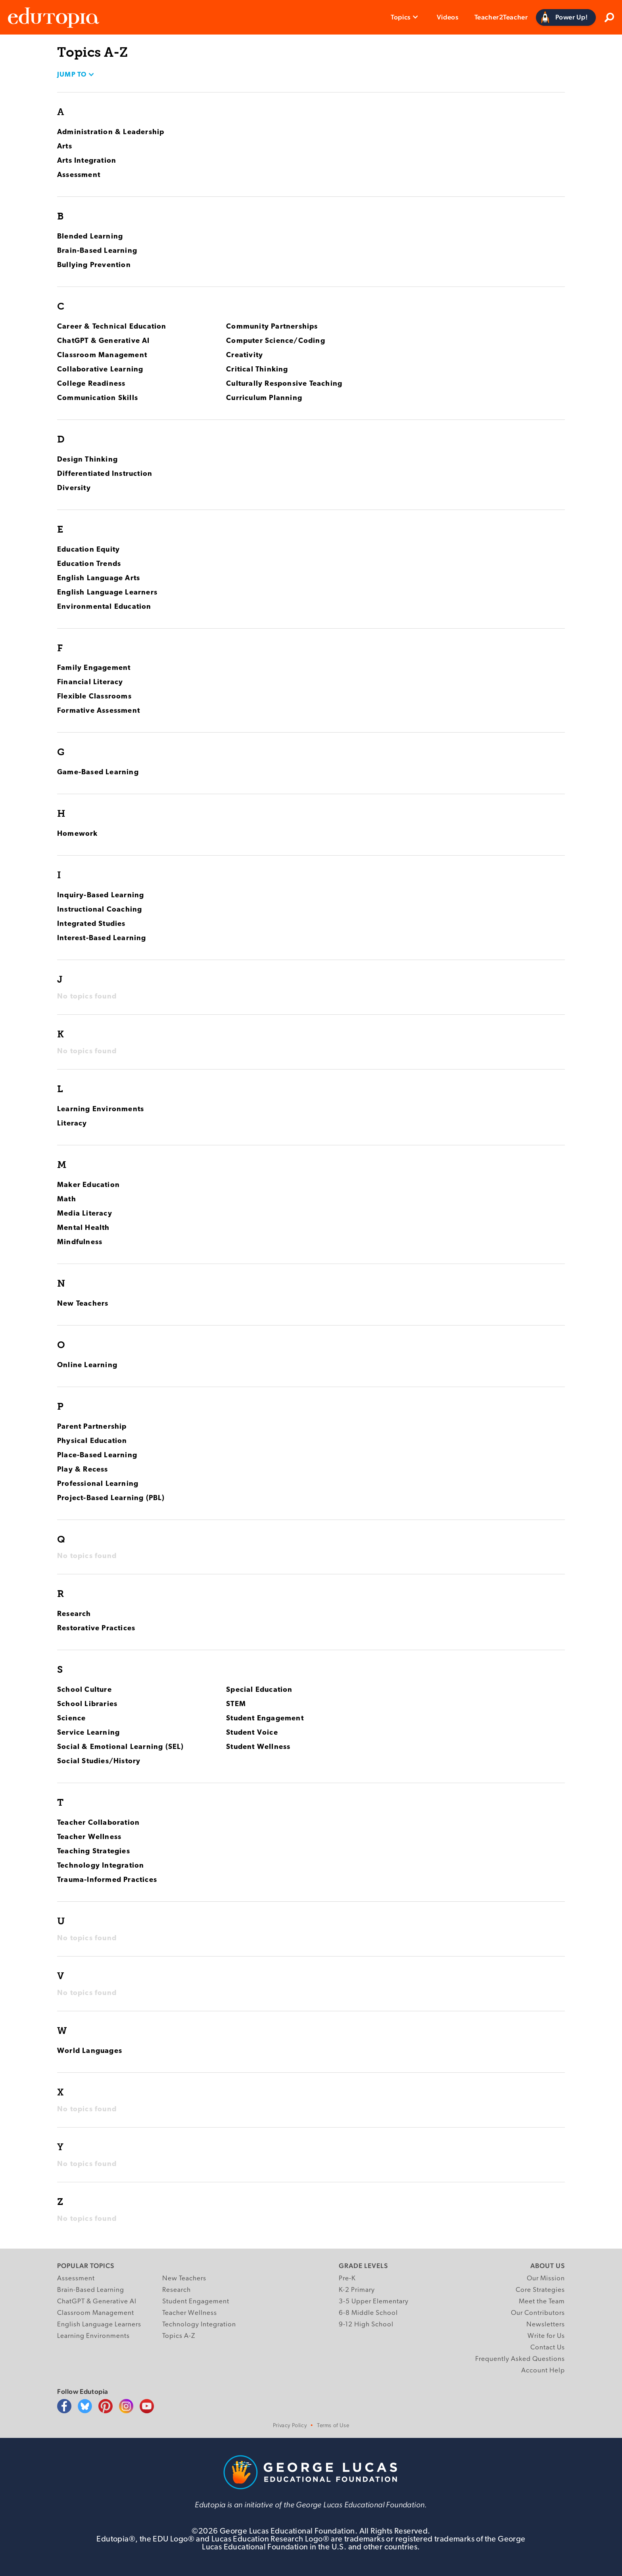 The image size is (622, 2576). I want to click on Administration & Leadership, so click(110, 132).